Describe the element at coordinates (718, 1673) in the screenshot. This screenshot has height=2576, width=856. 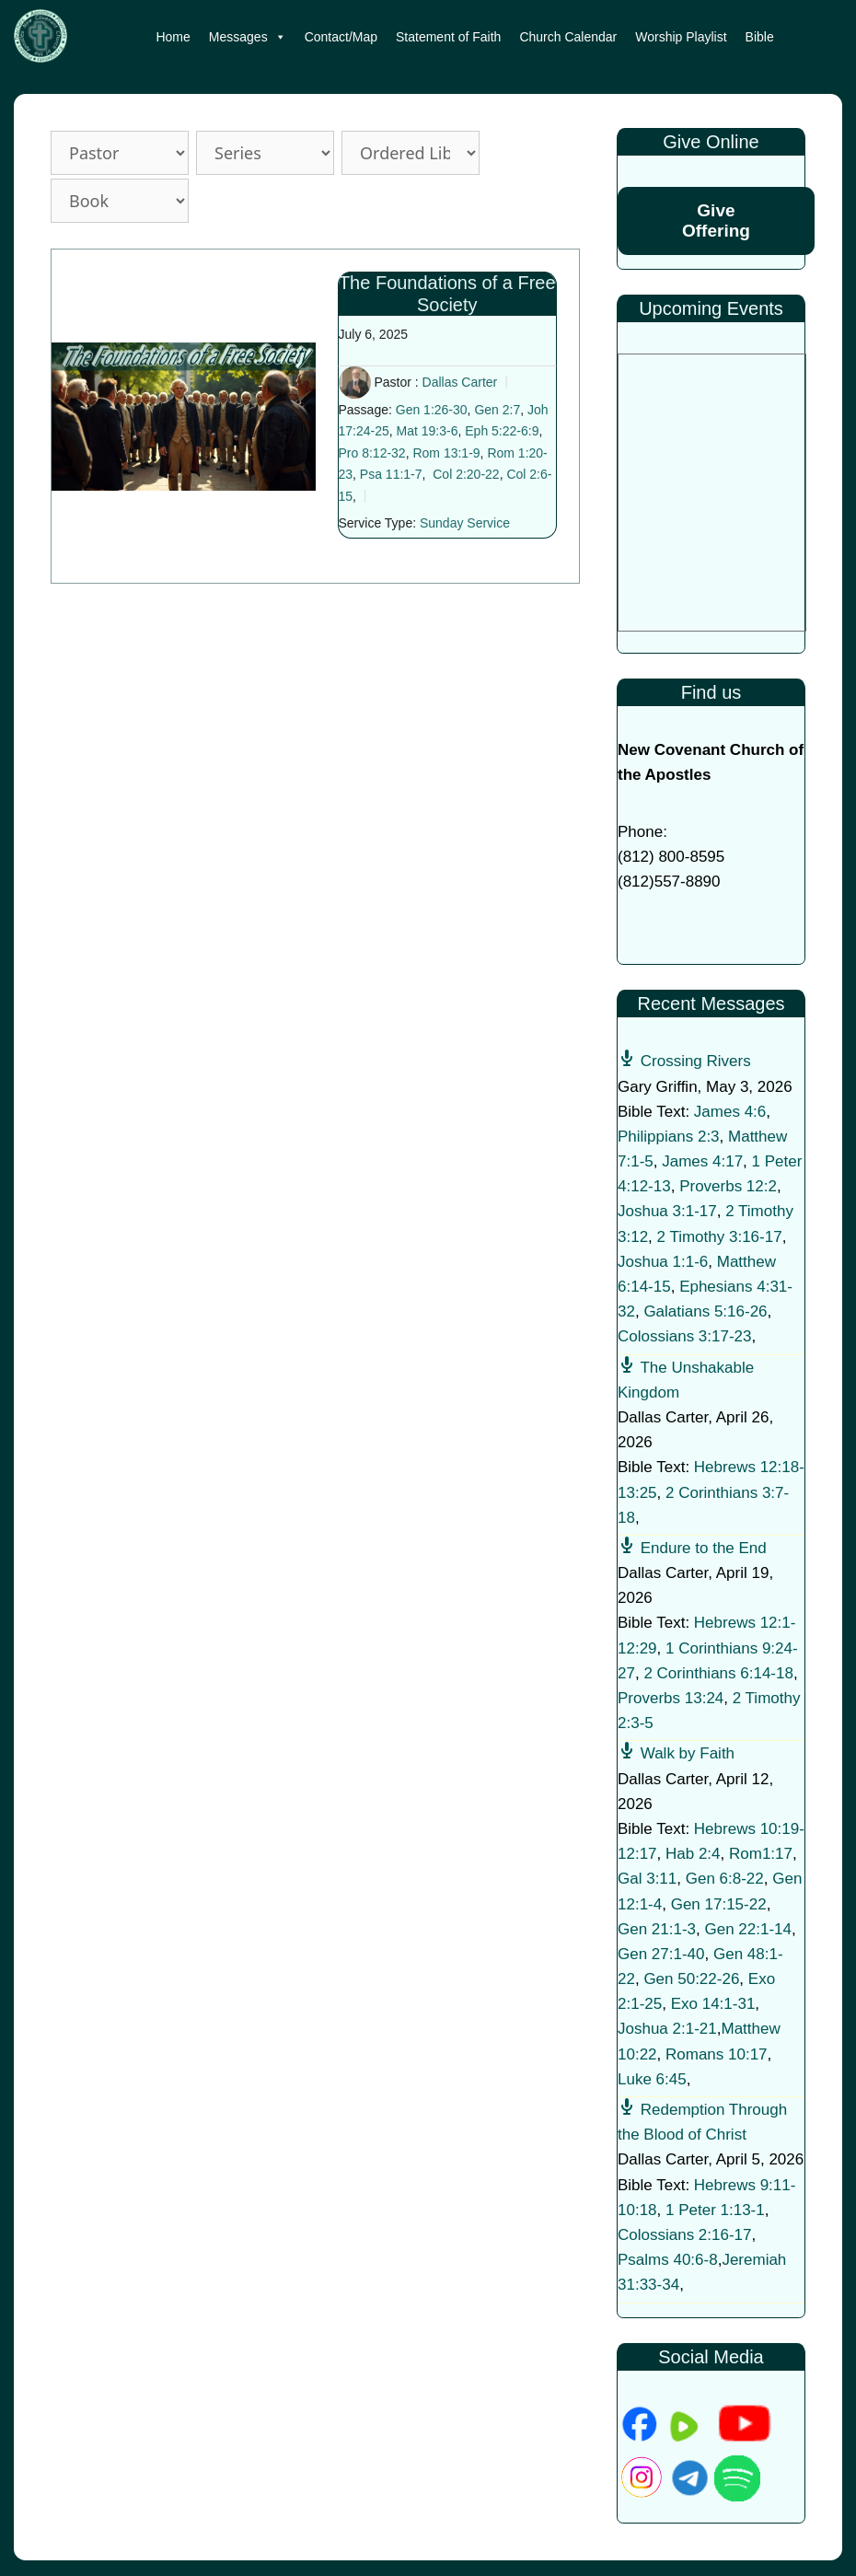
I see `2 Corinthians 6:14-18` at that location.